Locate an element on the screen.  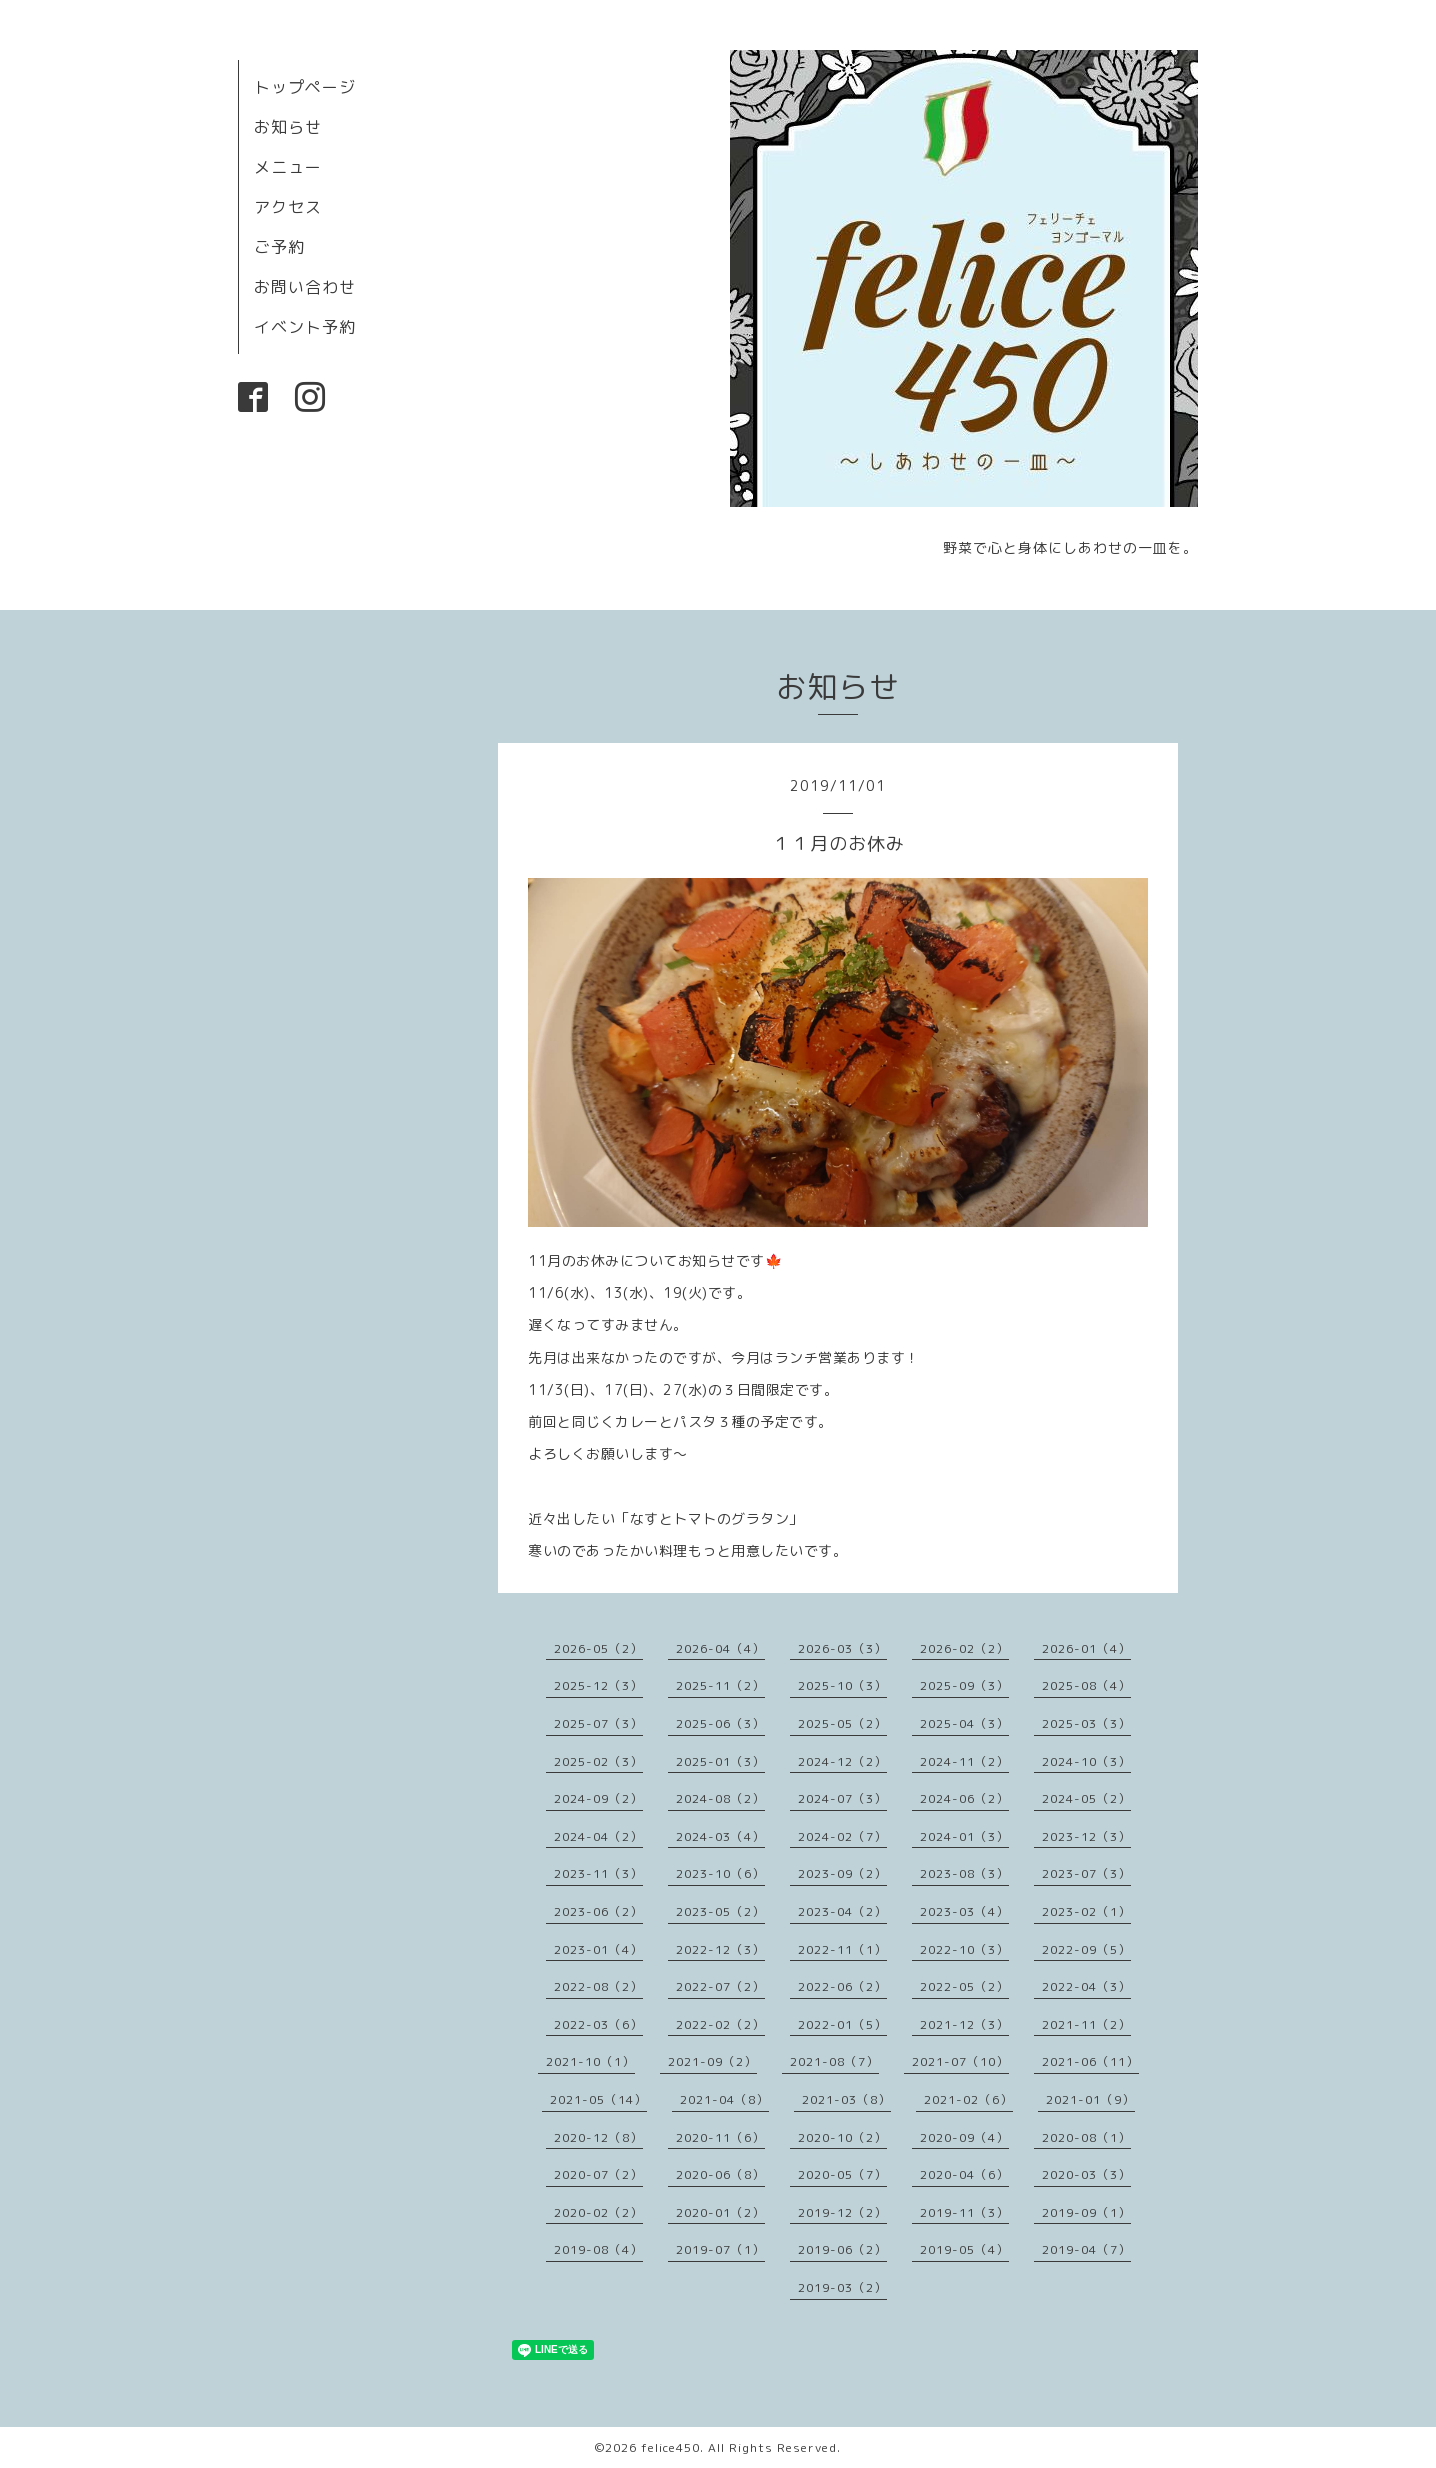
2024-12（2） is located at coordinates (842, 1761).